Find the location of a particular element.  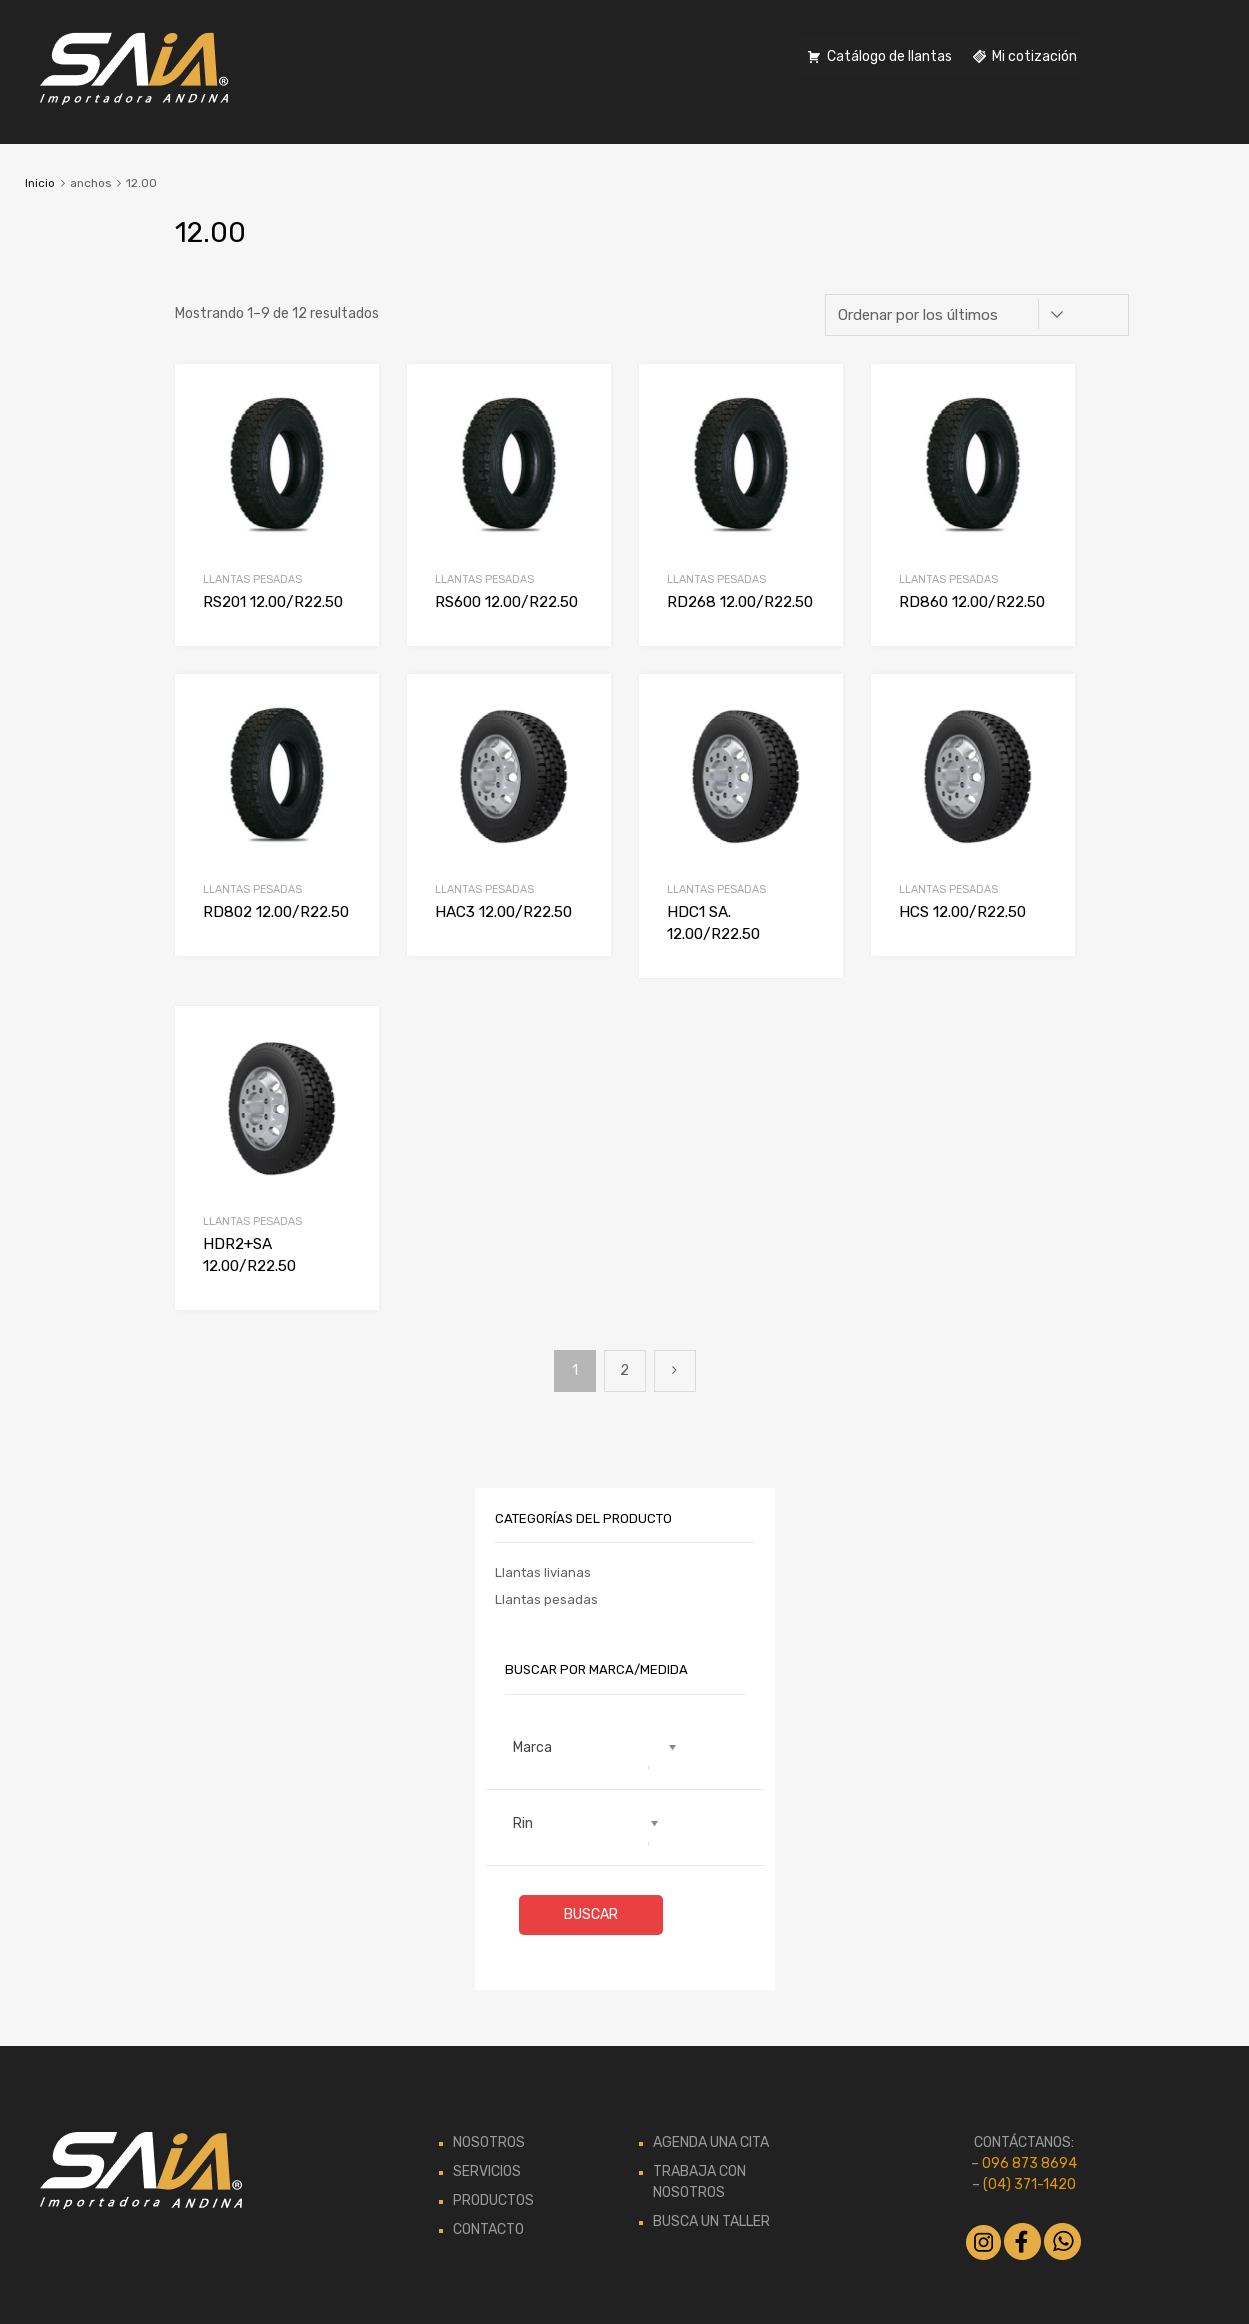

(04) 371-1420 is located at coordinates (1029, 2184).